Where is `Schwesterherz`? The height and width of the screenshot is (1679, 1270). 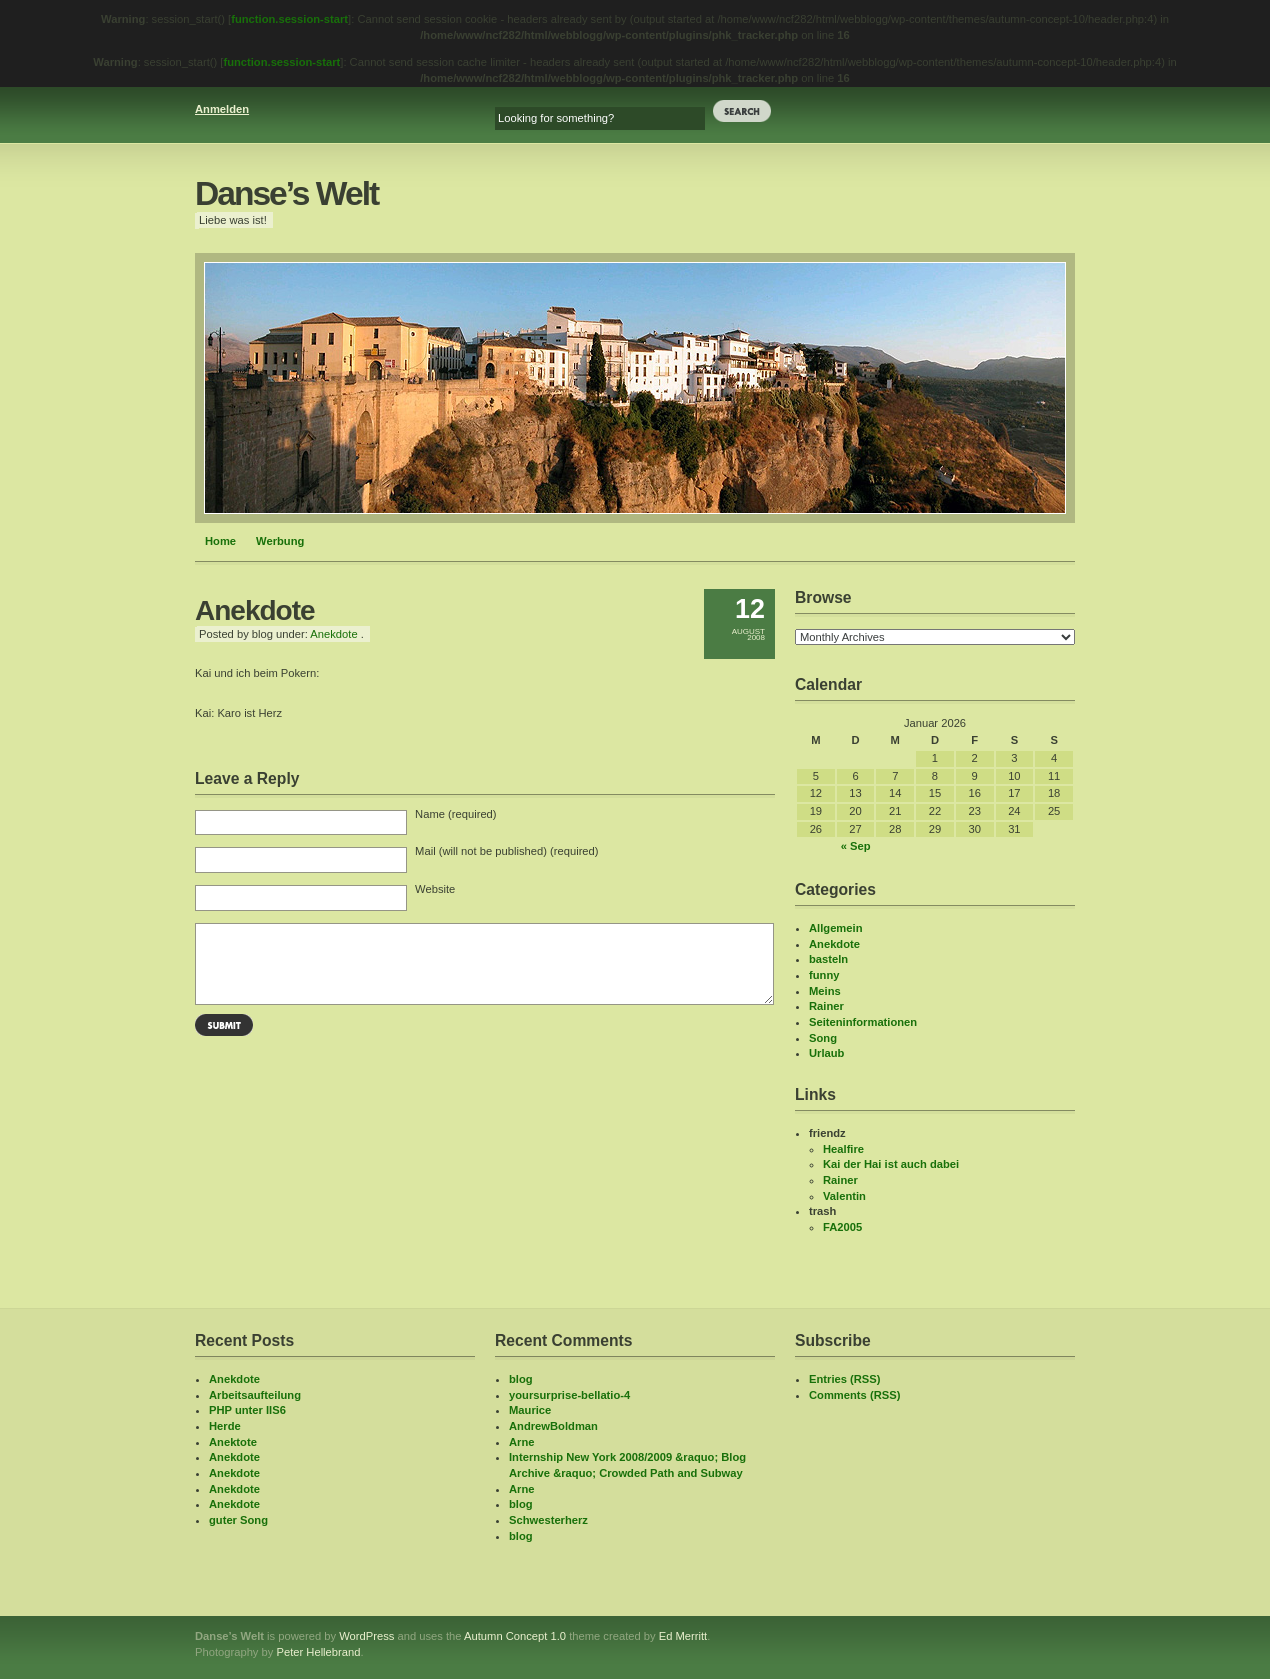 Schwesterherz is located at coordinates (548, 1520).